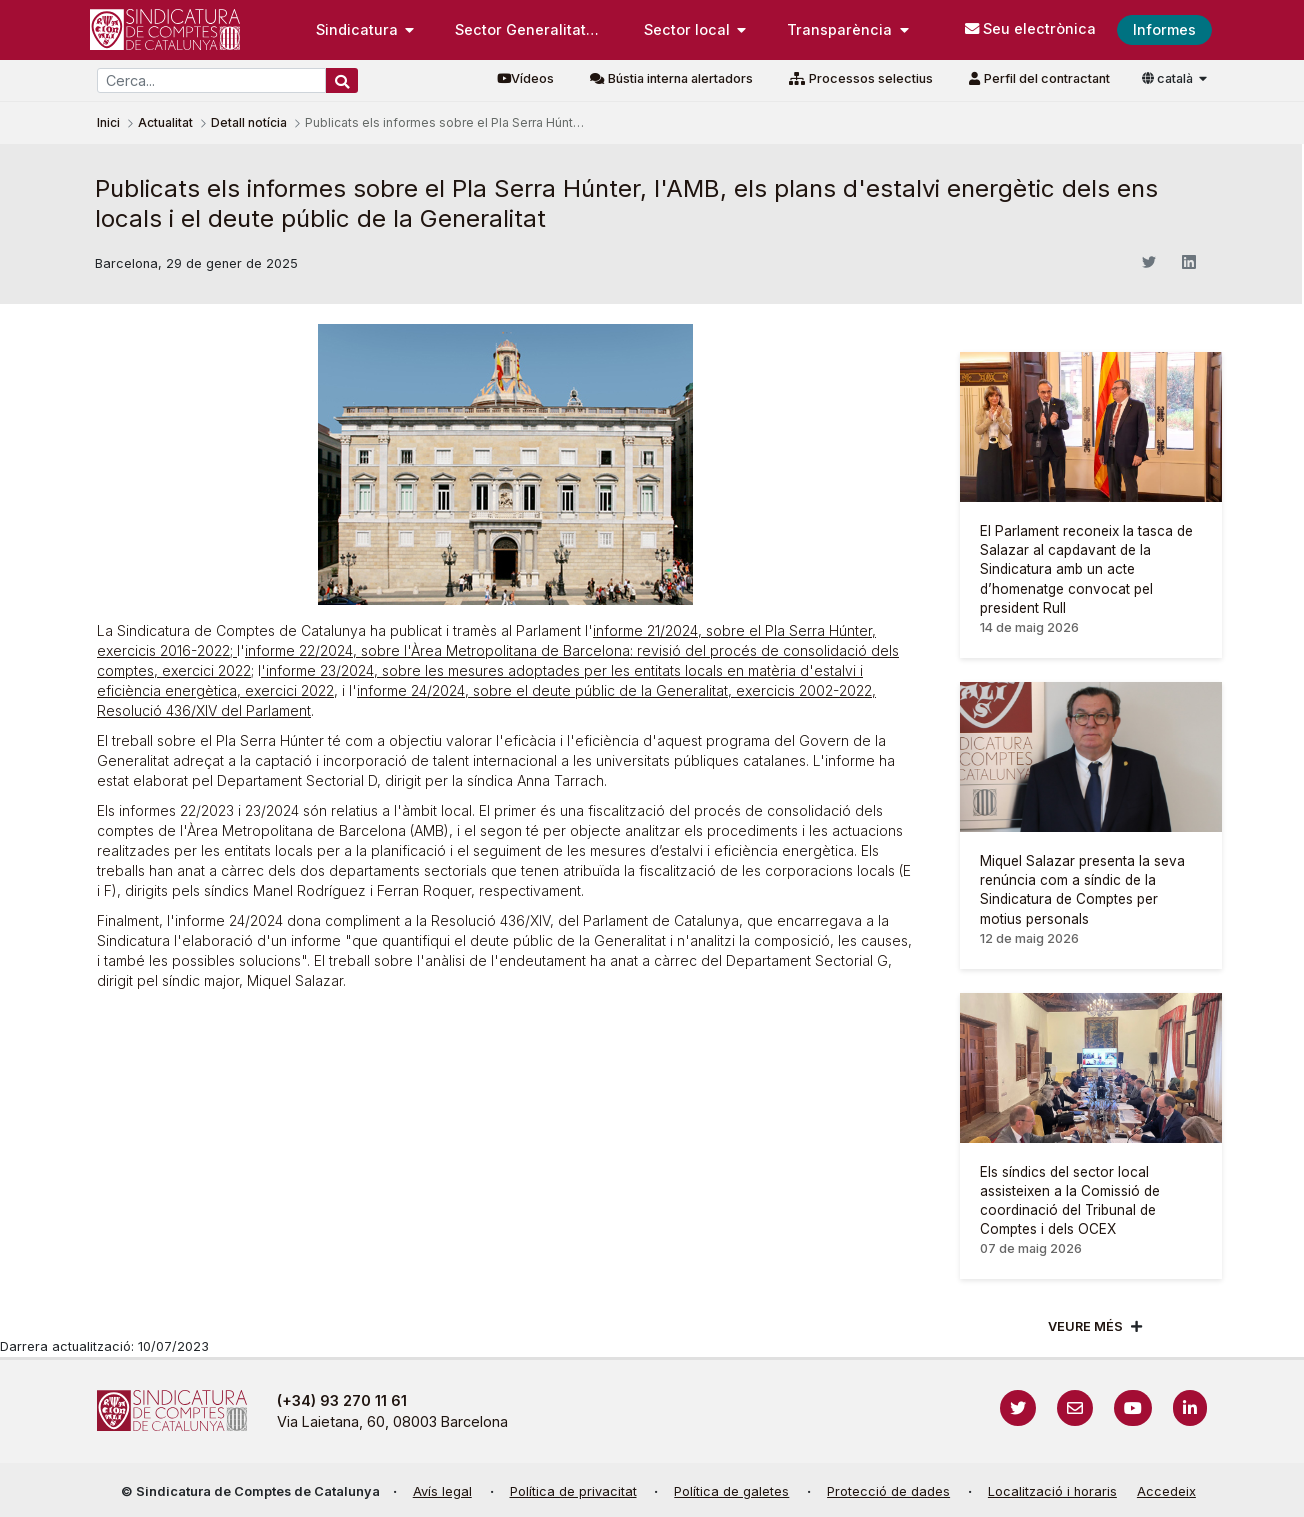  What do you see at coordinates (1052, 1491) in the screenshot?
I see `Localització i horaris` at bounding box center [1052, 1491].